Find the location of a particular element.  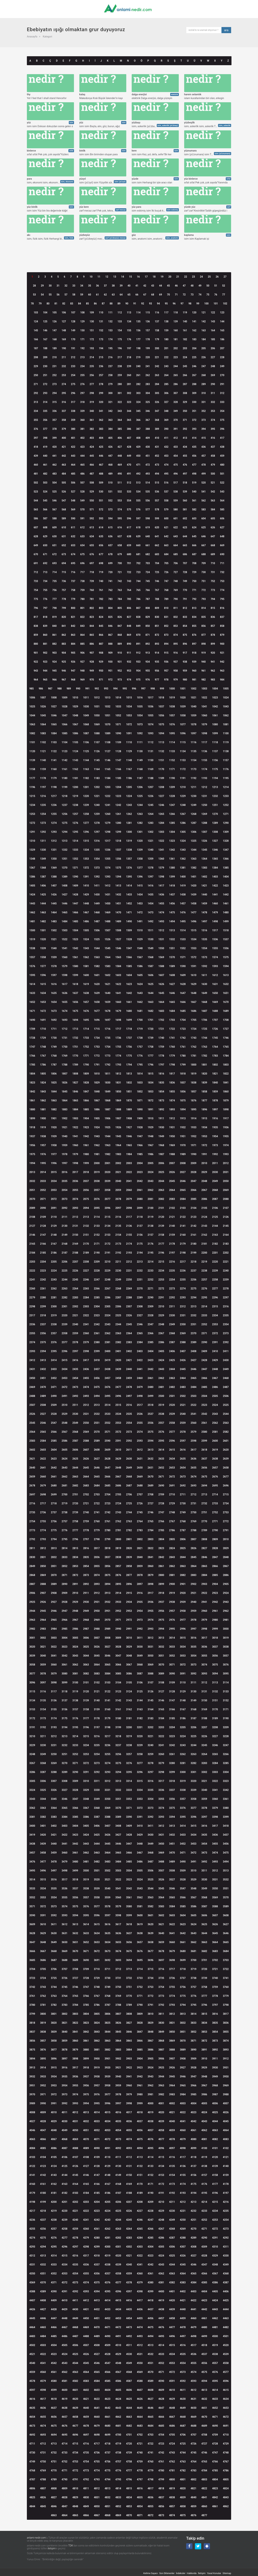

3638 is located at coordinates (140, 1933).